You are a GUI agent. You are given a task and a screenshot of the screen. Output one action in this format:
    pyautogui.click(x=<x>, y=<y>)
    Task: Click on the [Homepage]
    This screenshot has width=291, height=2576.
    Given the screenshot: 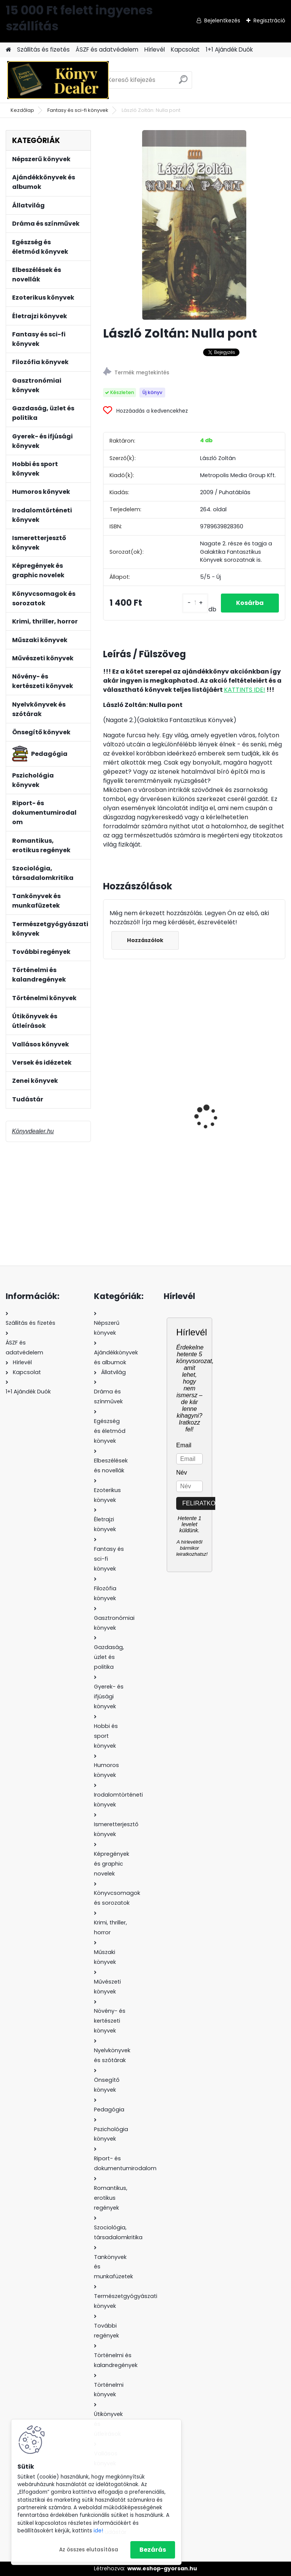 What is the action you would take?
    pyautogui.click(x=8, y=49)
    